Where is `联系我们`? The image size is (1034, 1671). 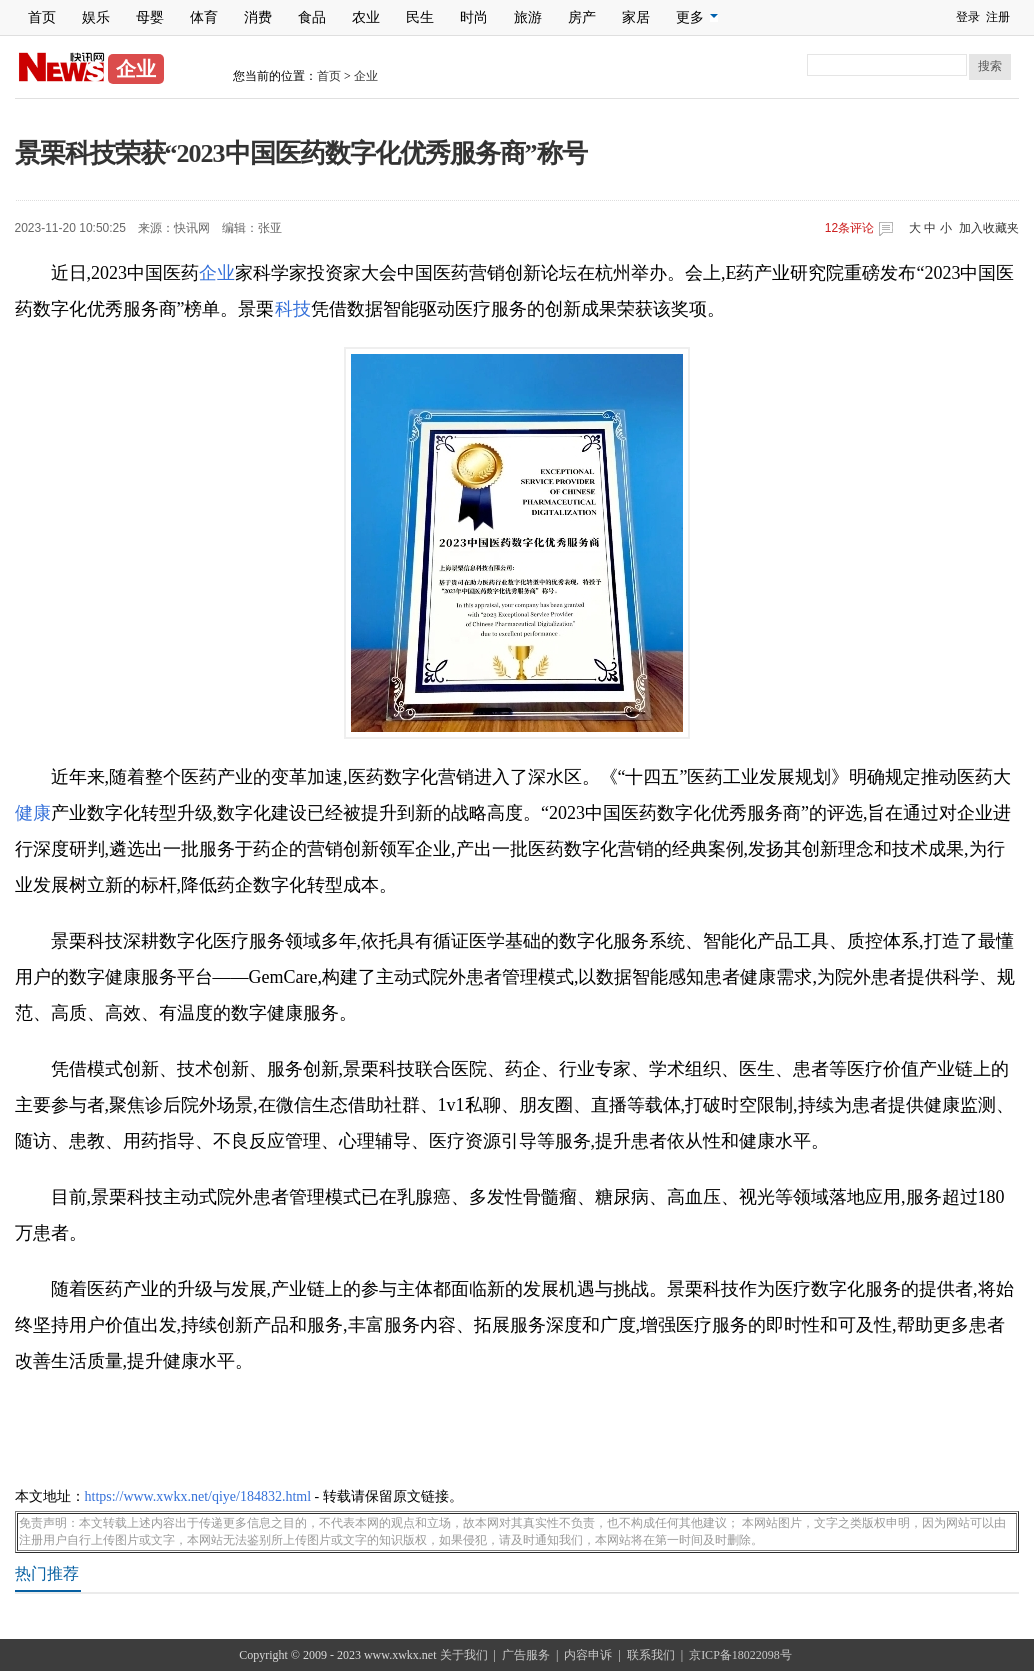
联系我们 is located at coordinates (651, 1655).